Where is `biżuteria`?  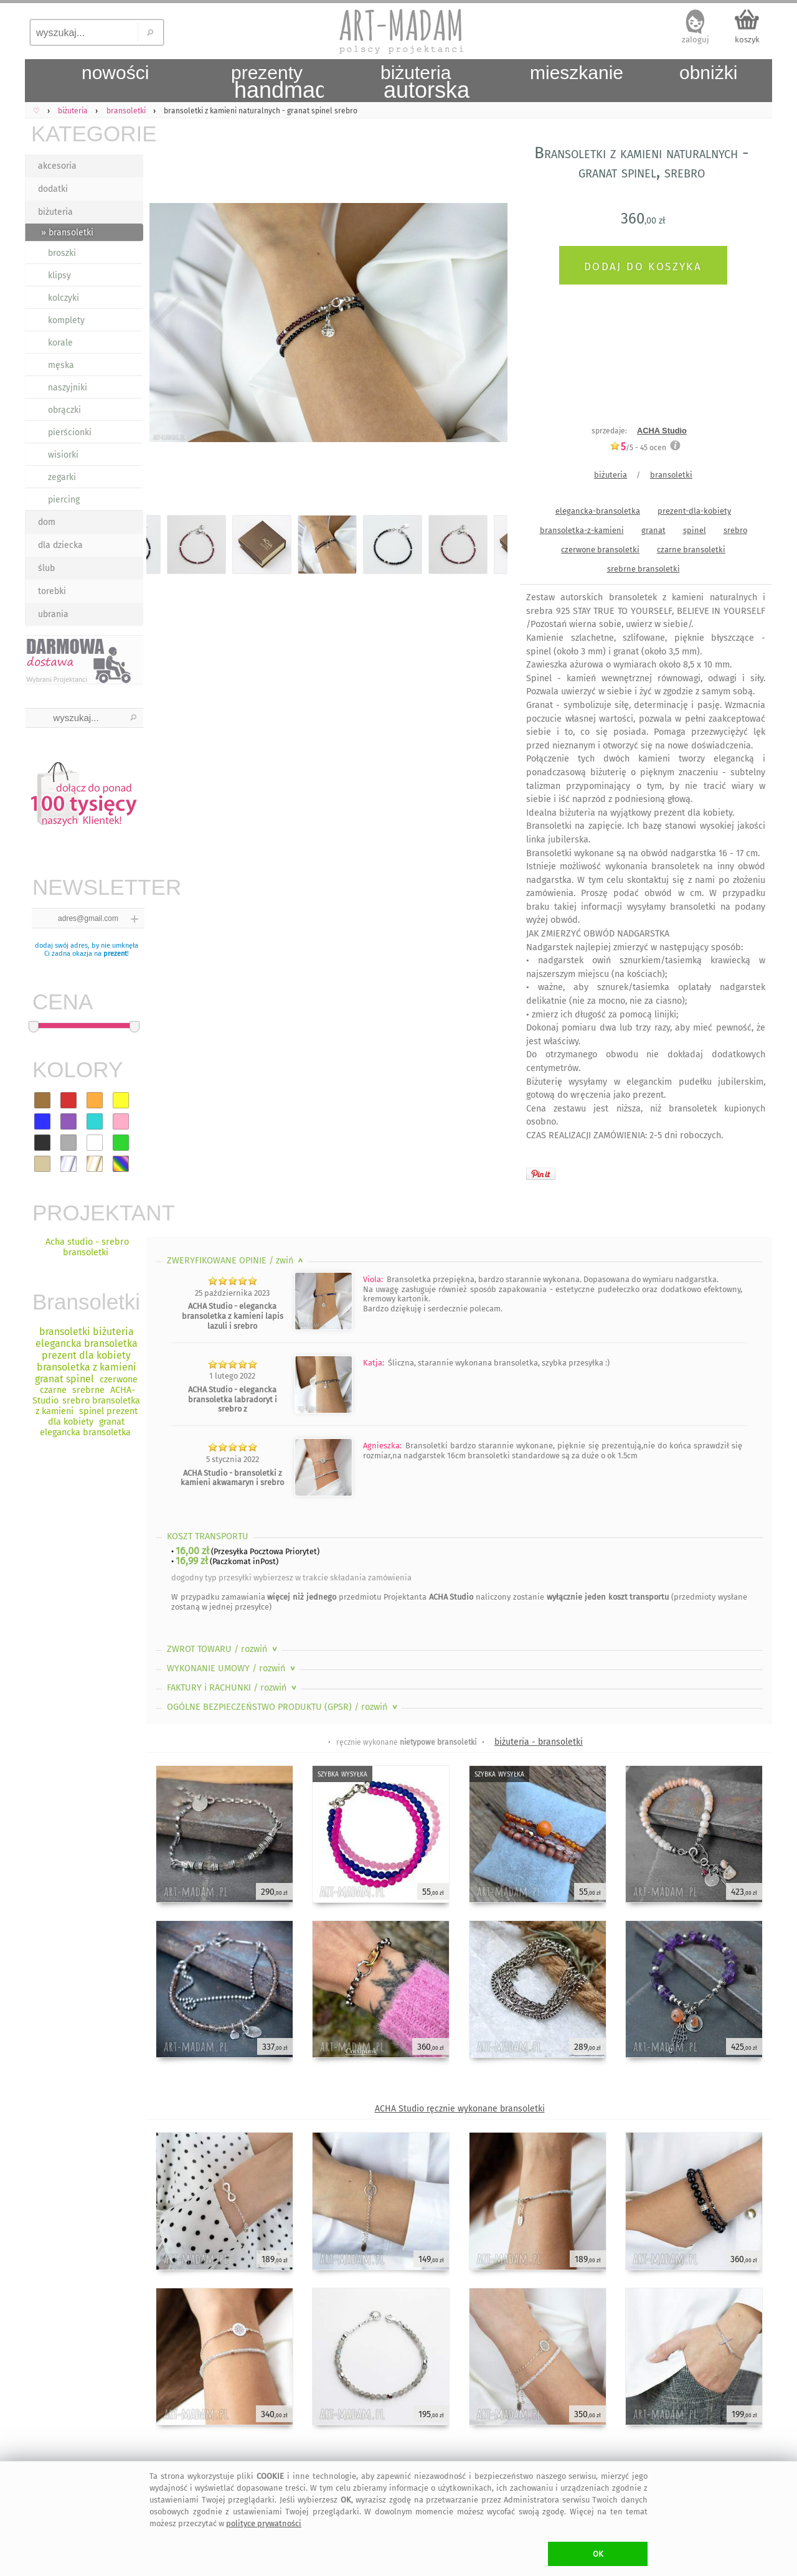
biżuteria is located at coordinates (55, 212).